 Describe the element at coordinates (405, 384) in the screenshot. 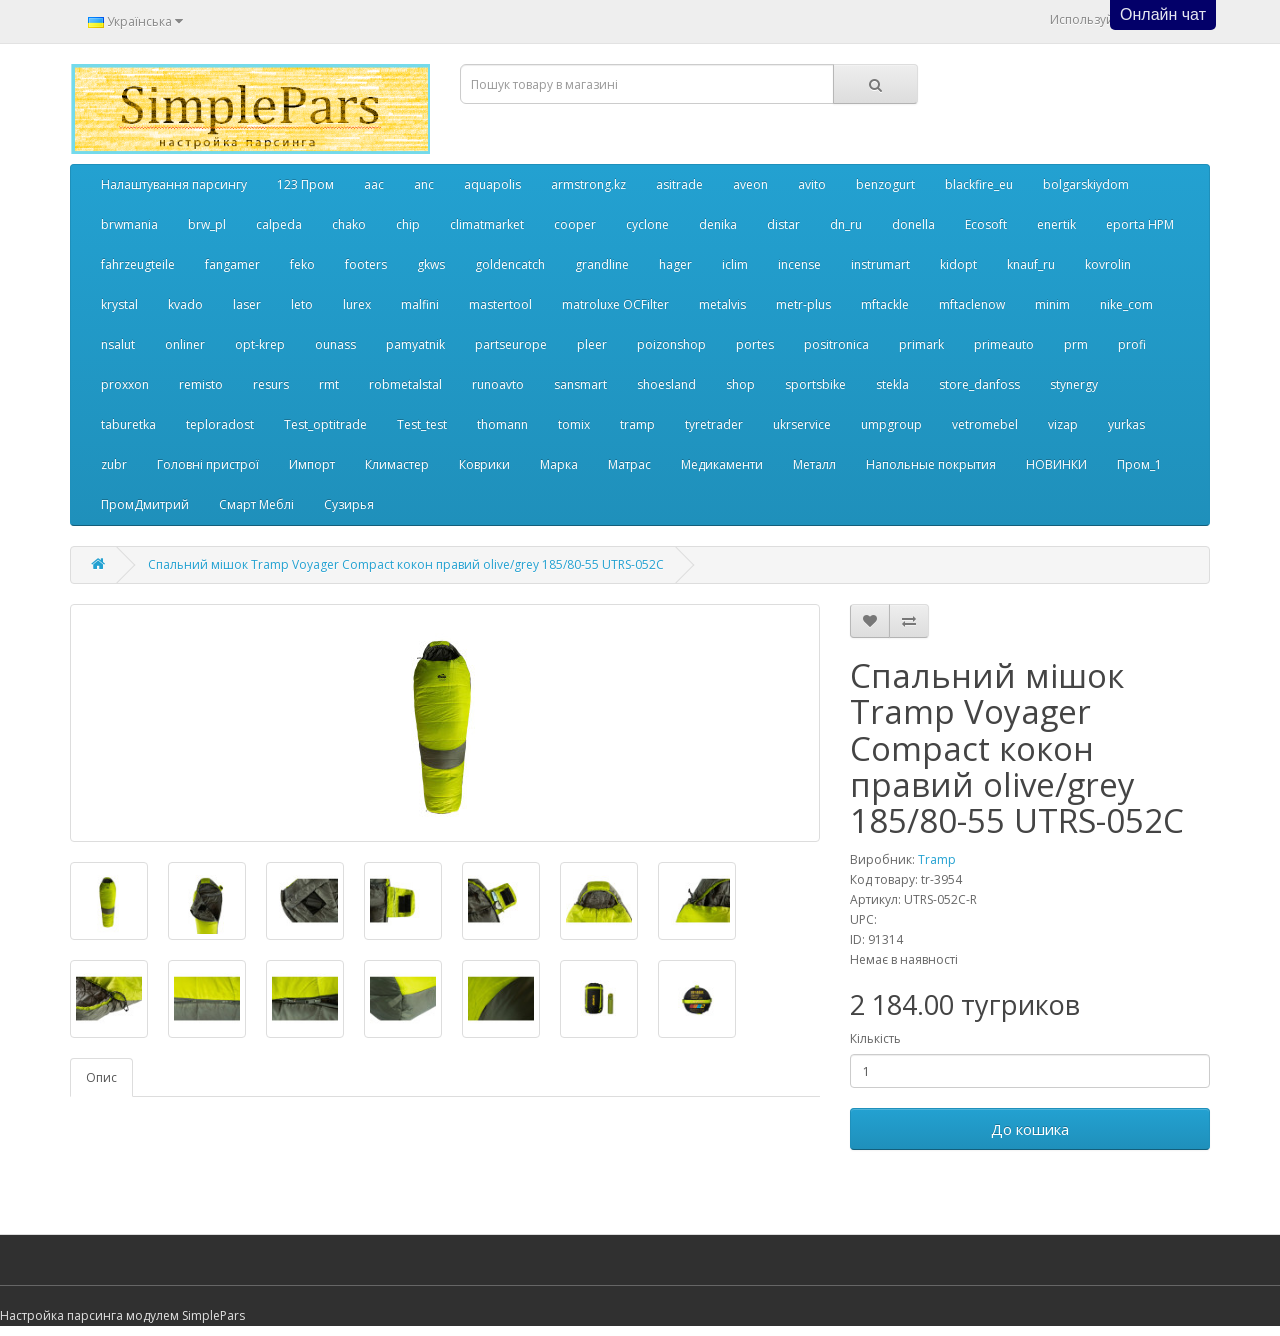

I see `robmetalstal` at that location.